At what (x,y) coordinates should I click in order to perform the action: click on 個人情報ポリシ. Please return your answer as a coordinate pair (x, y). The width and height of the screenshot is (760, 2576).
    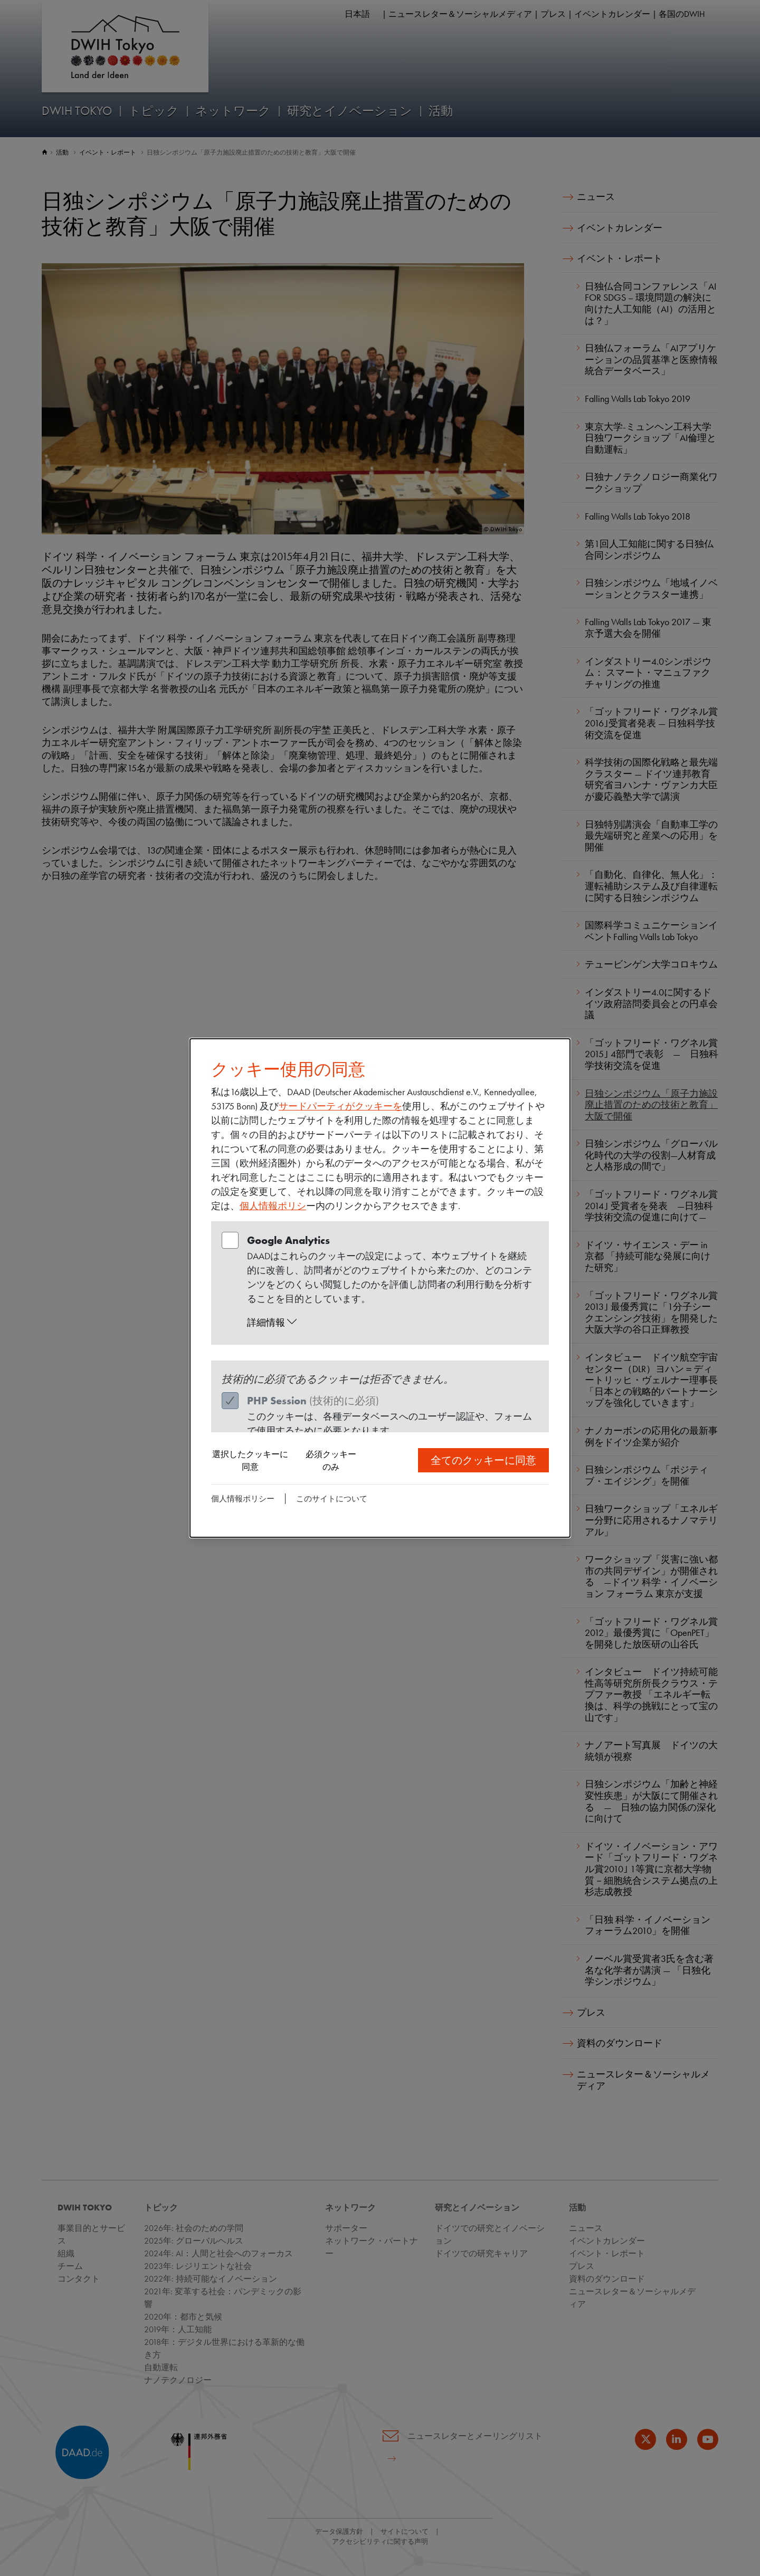
    Looking at the image, I should click on (273, 1206).